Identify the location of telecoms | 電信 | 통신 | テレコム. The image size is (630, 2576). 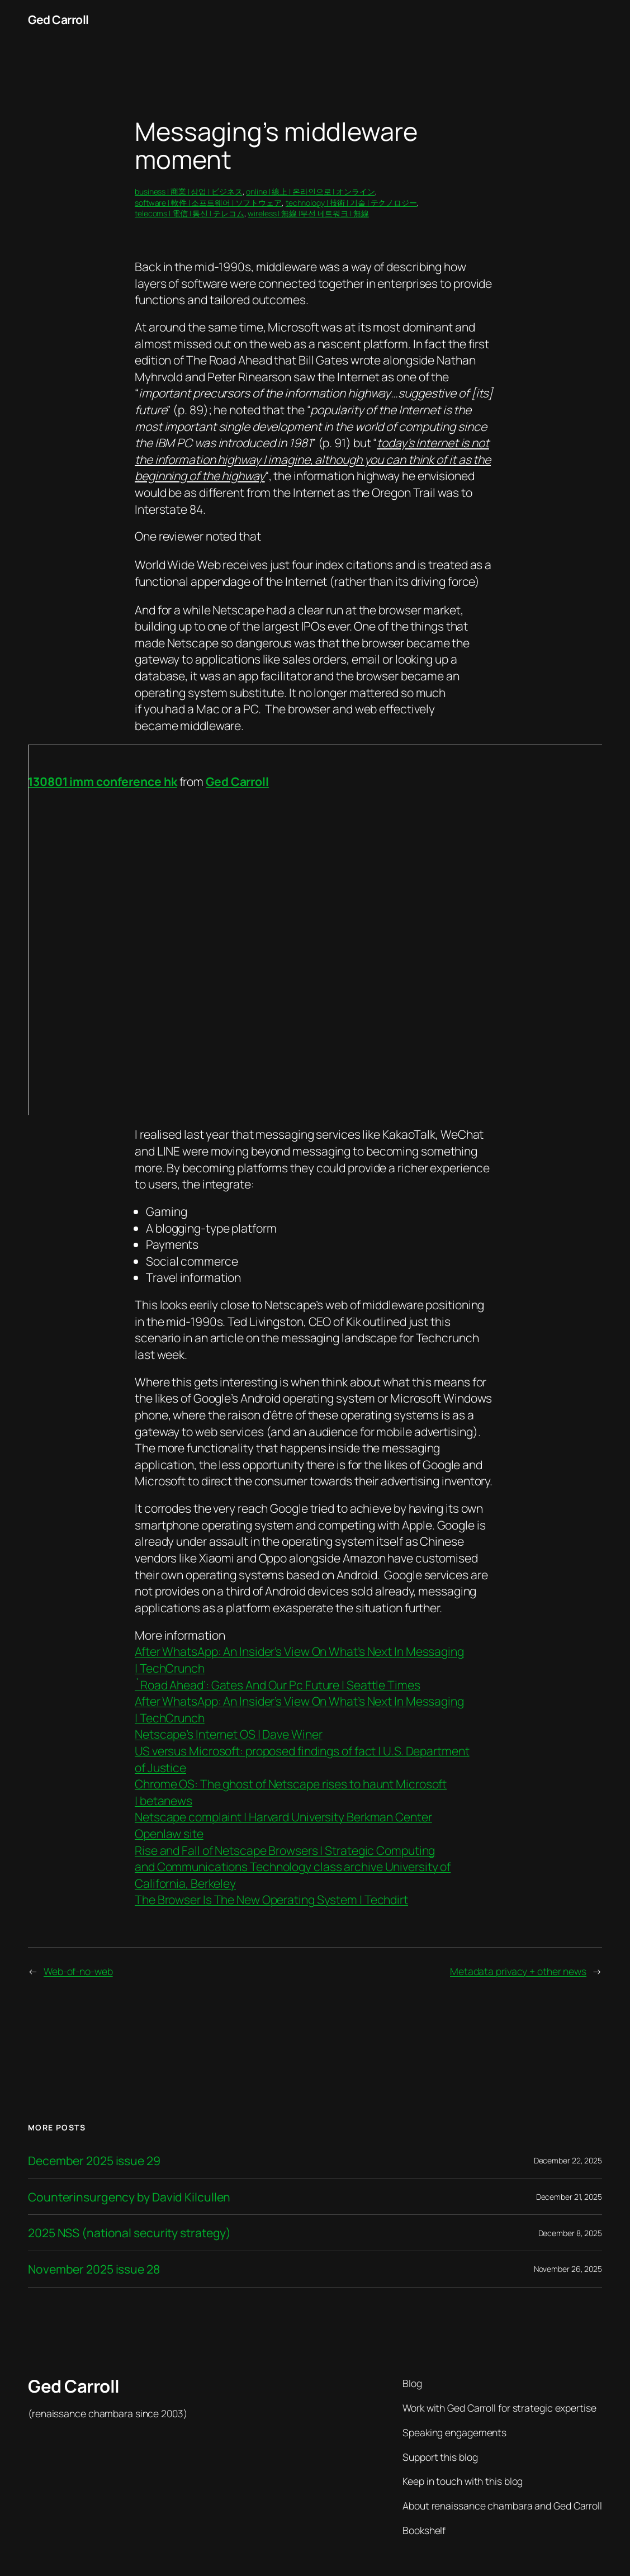
(189, 213).